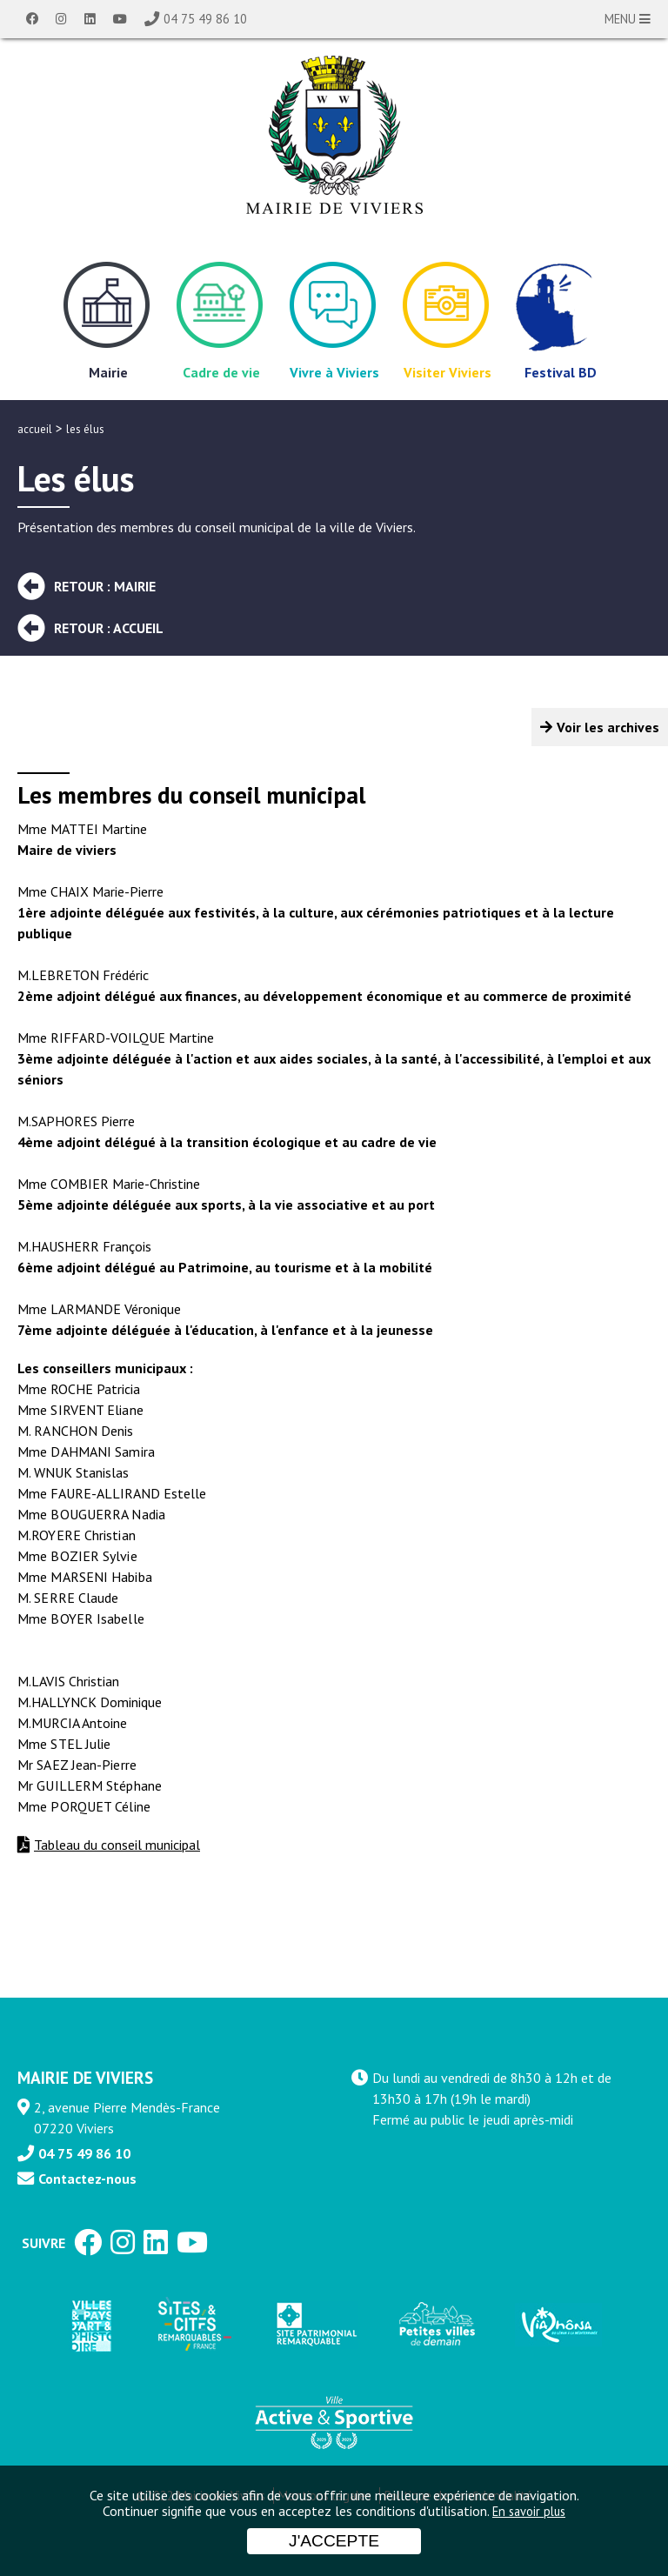 This screenshot has width=668, height=2576. I want to click on MENU, so click(628, 18).